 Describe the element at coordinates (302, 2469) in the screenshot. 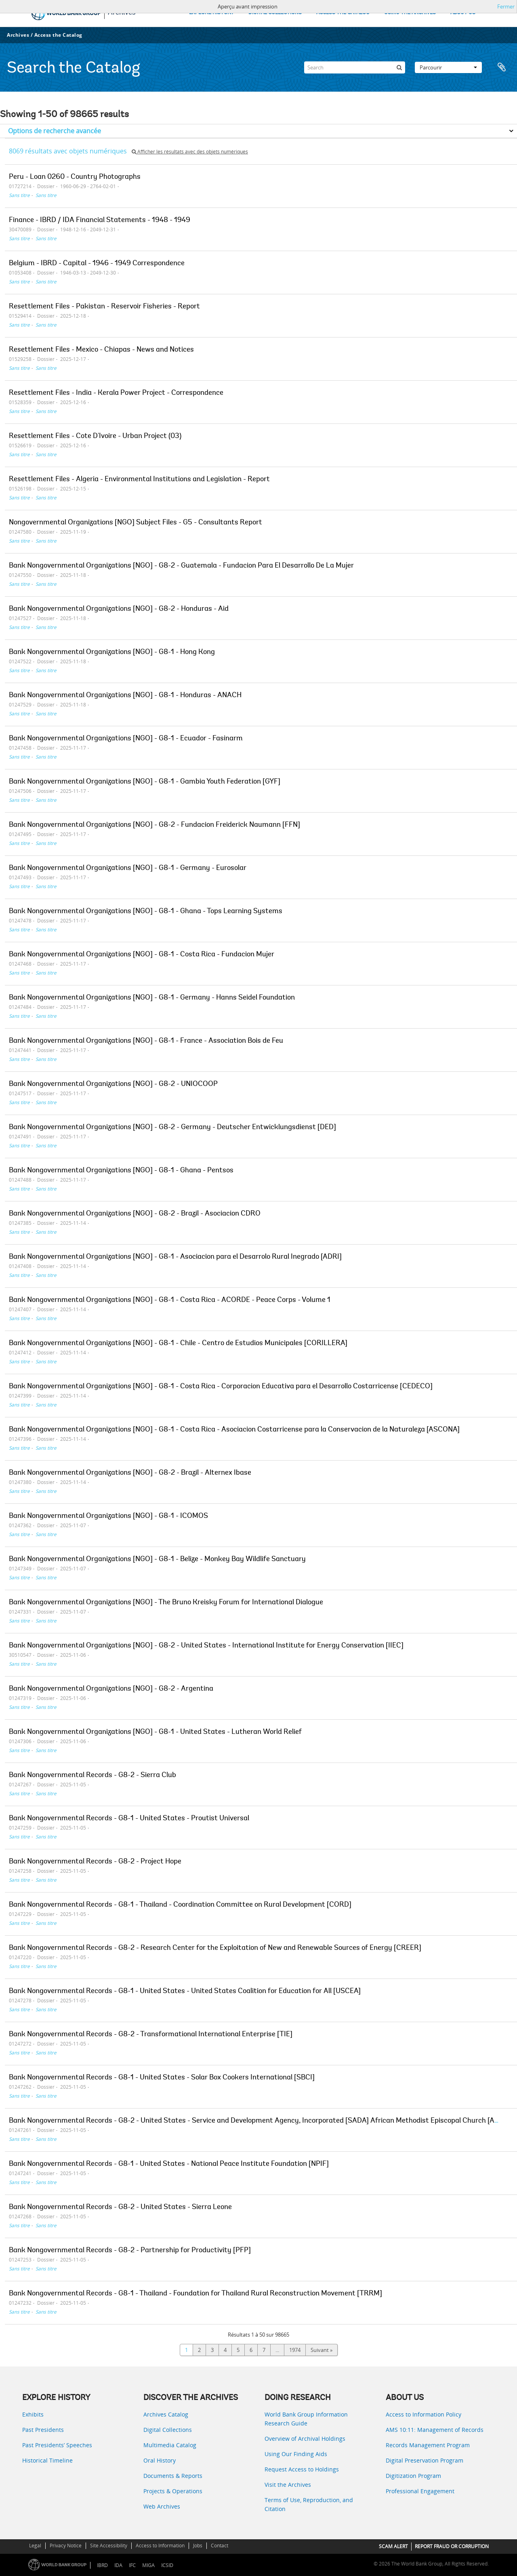

I see `Request Access to Holdings` at that location.